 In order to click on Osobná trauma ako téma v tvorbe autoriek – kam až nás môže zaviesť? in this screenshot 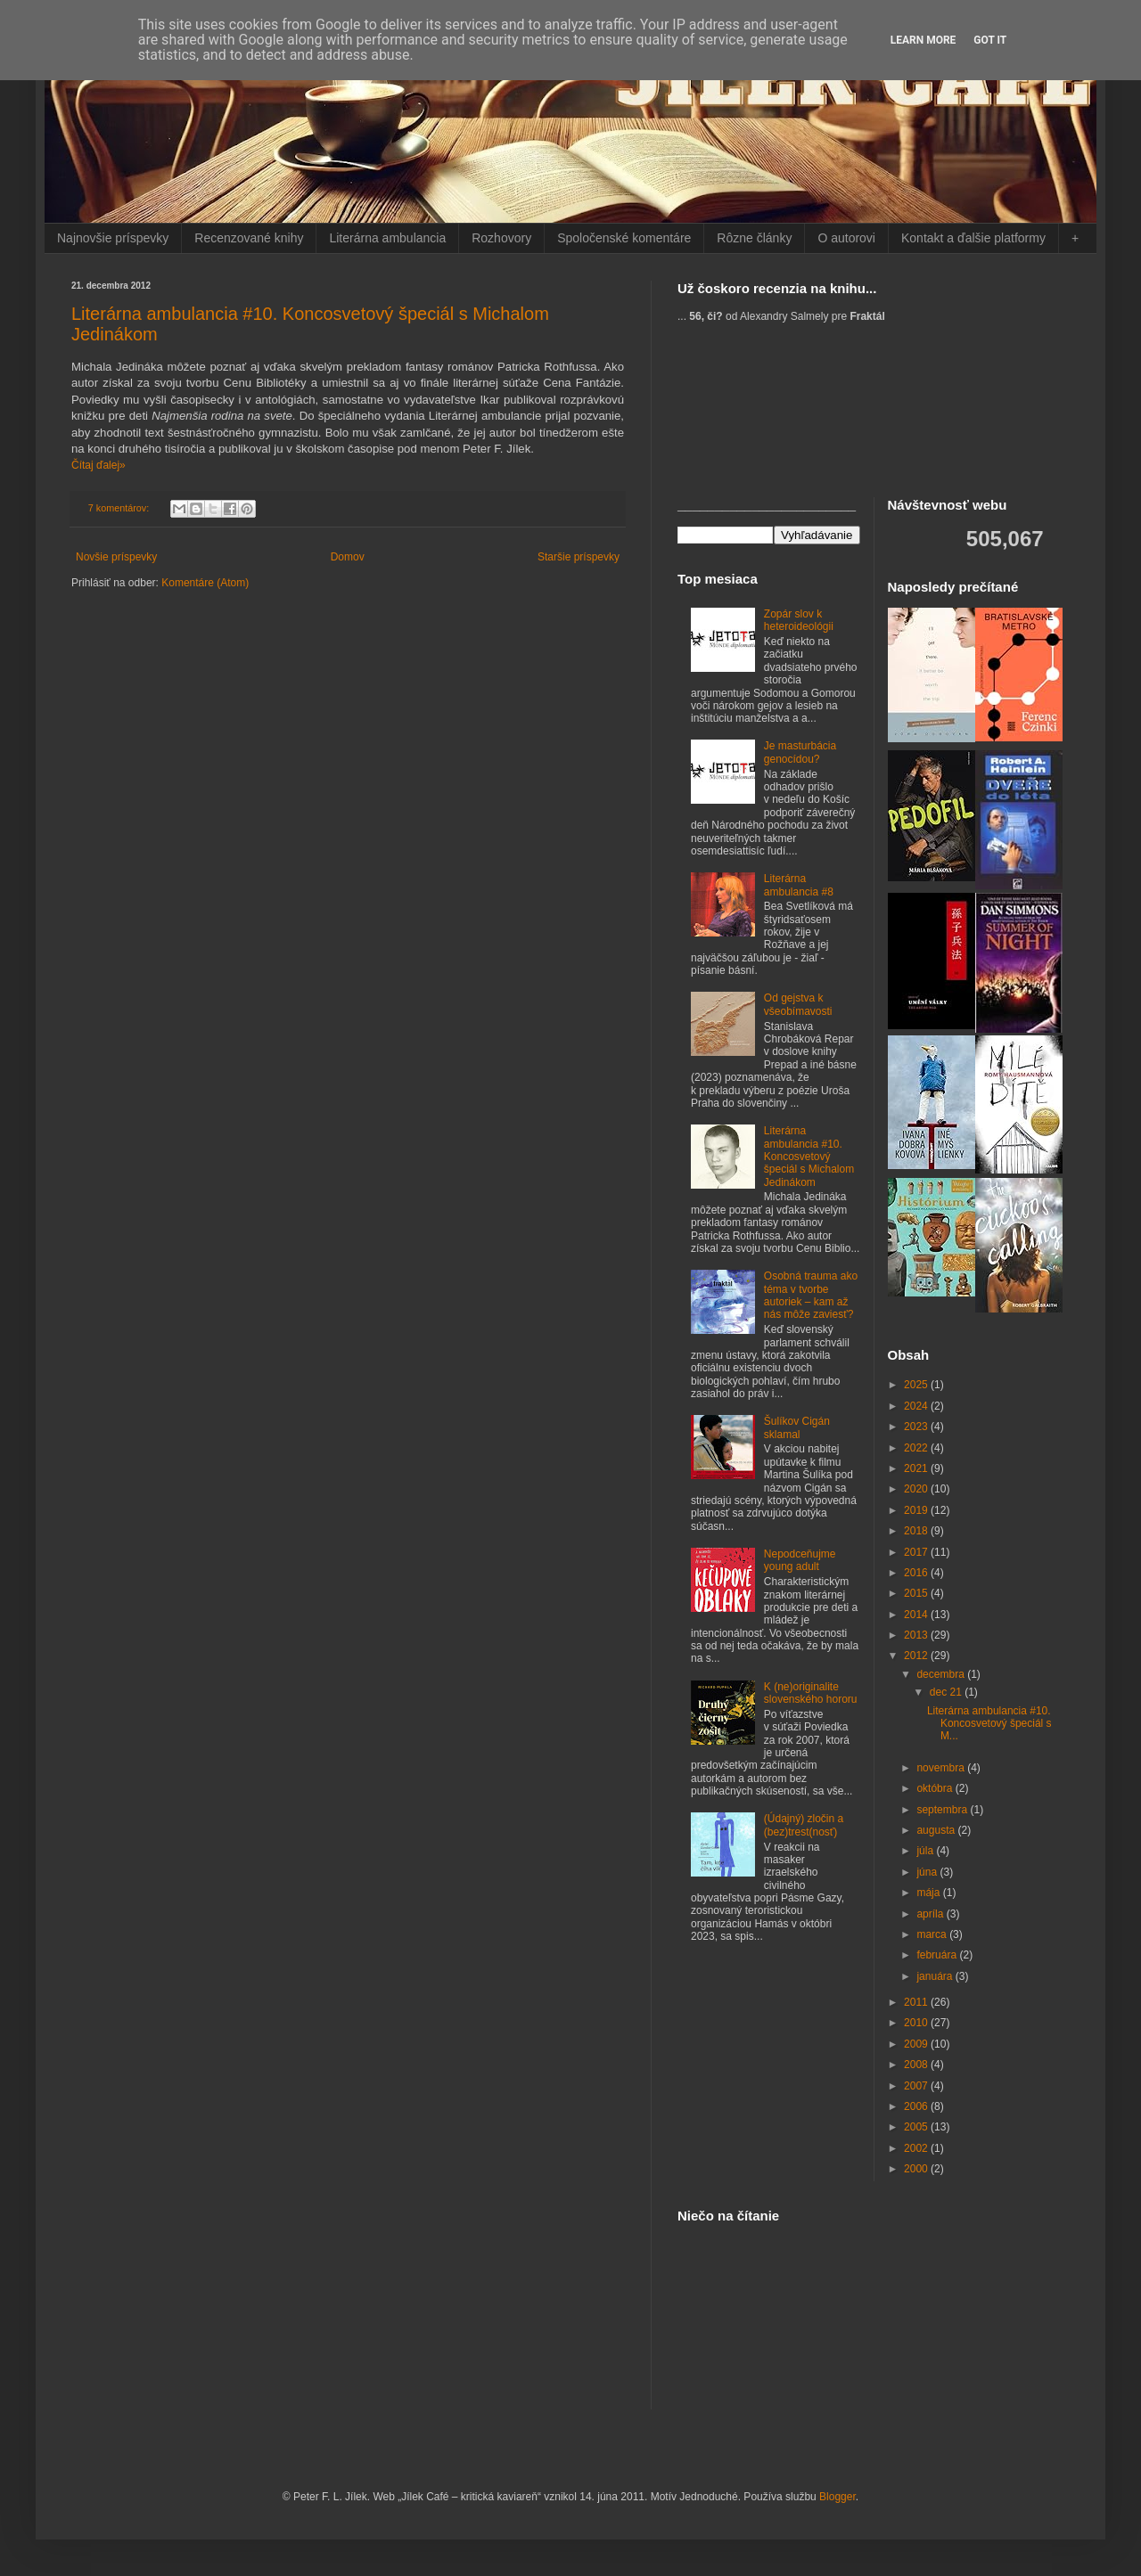, I will do `click(811, 1295)`.